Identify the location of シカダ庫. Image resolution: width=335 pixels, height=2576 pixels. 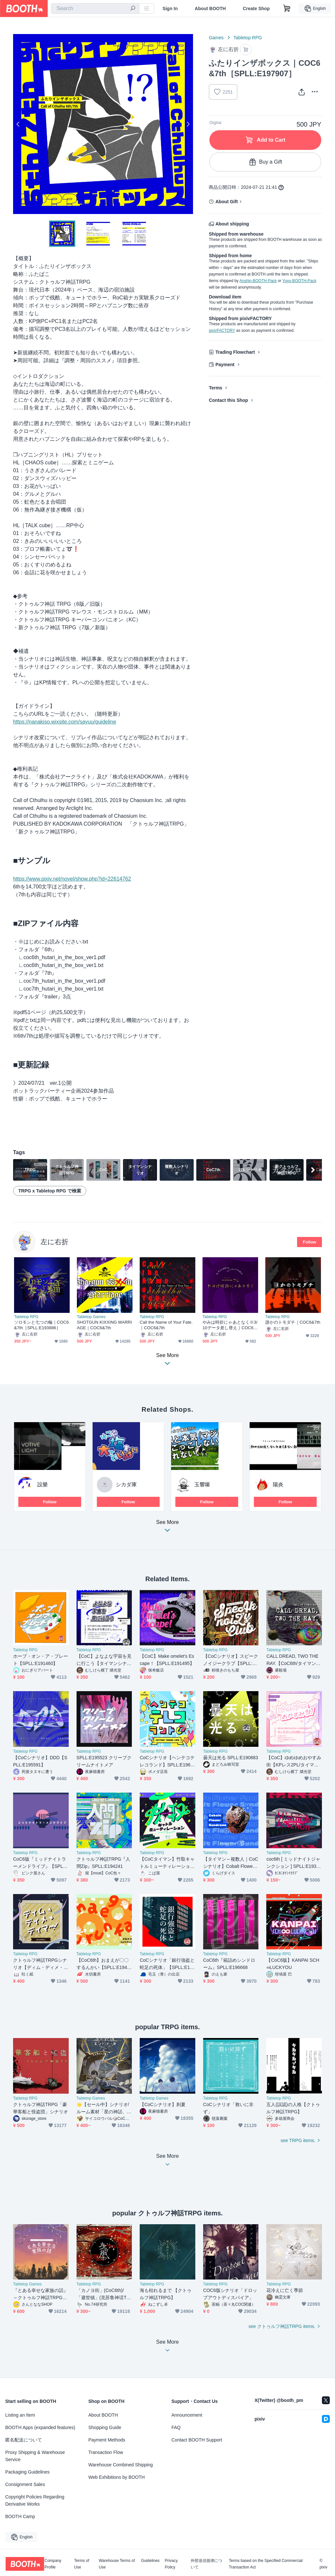
(126, 1484).